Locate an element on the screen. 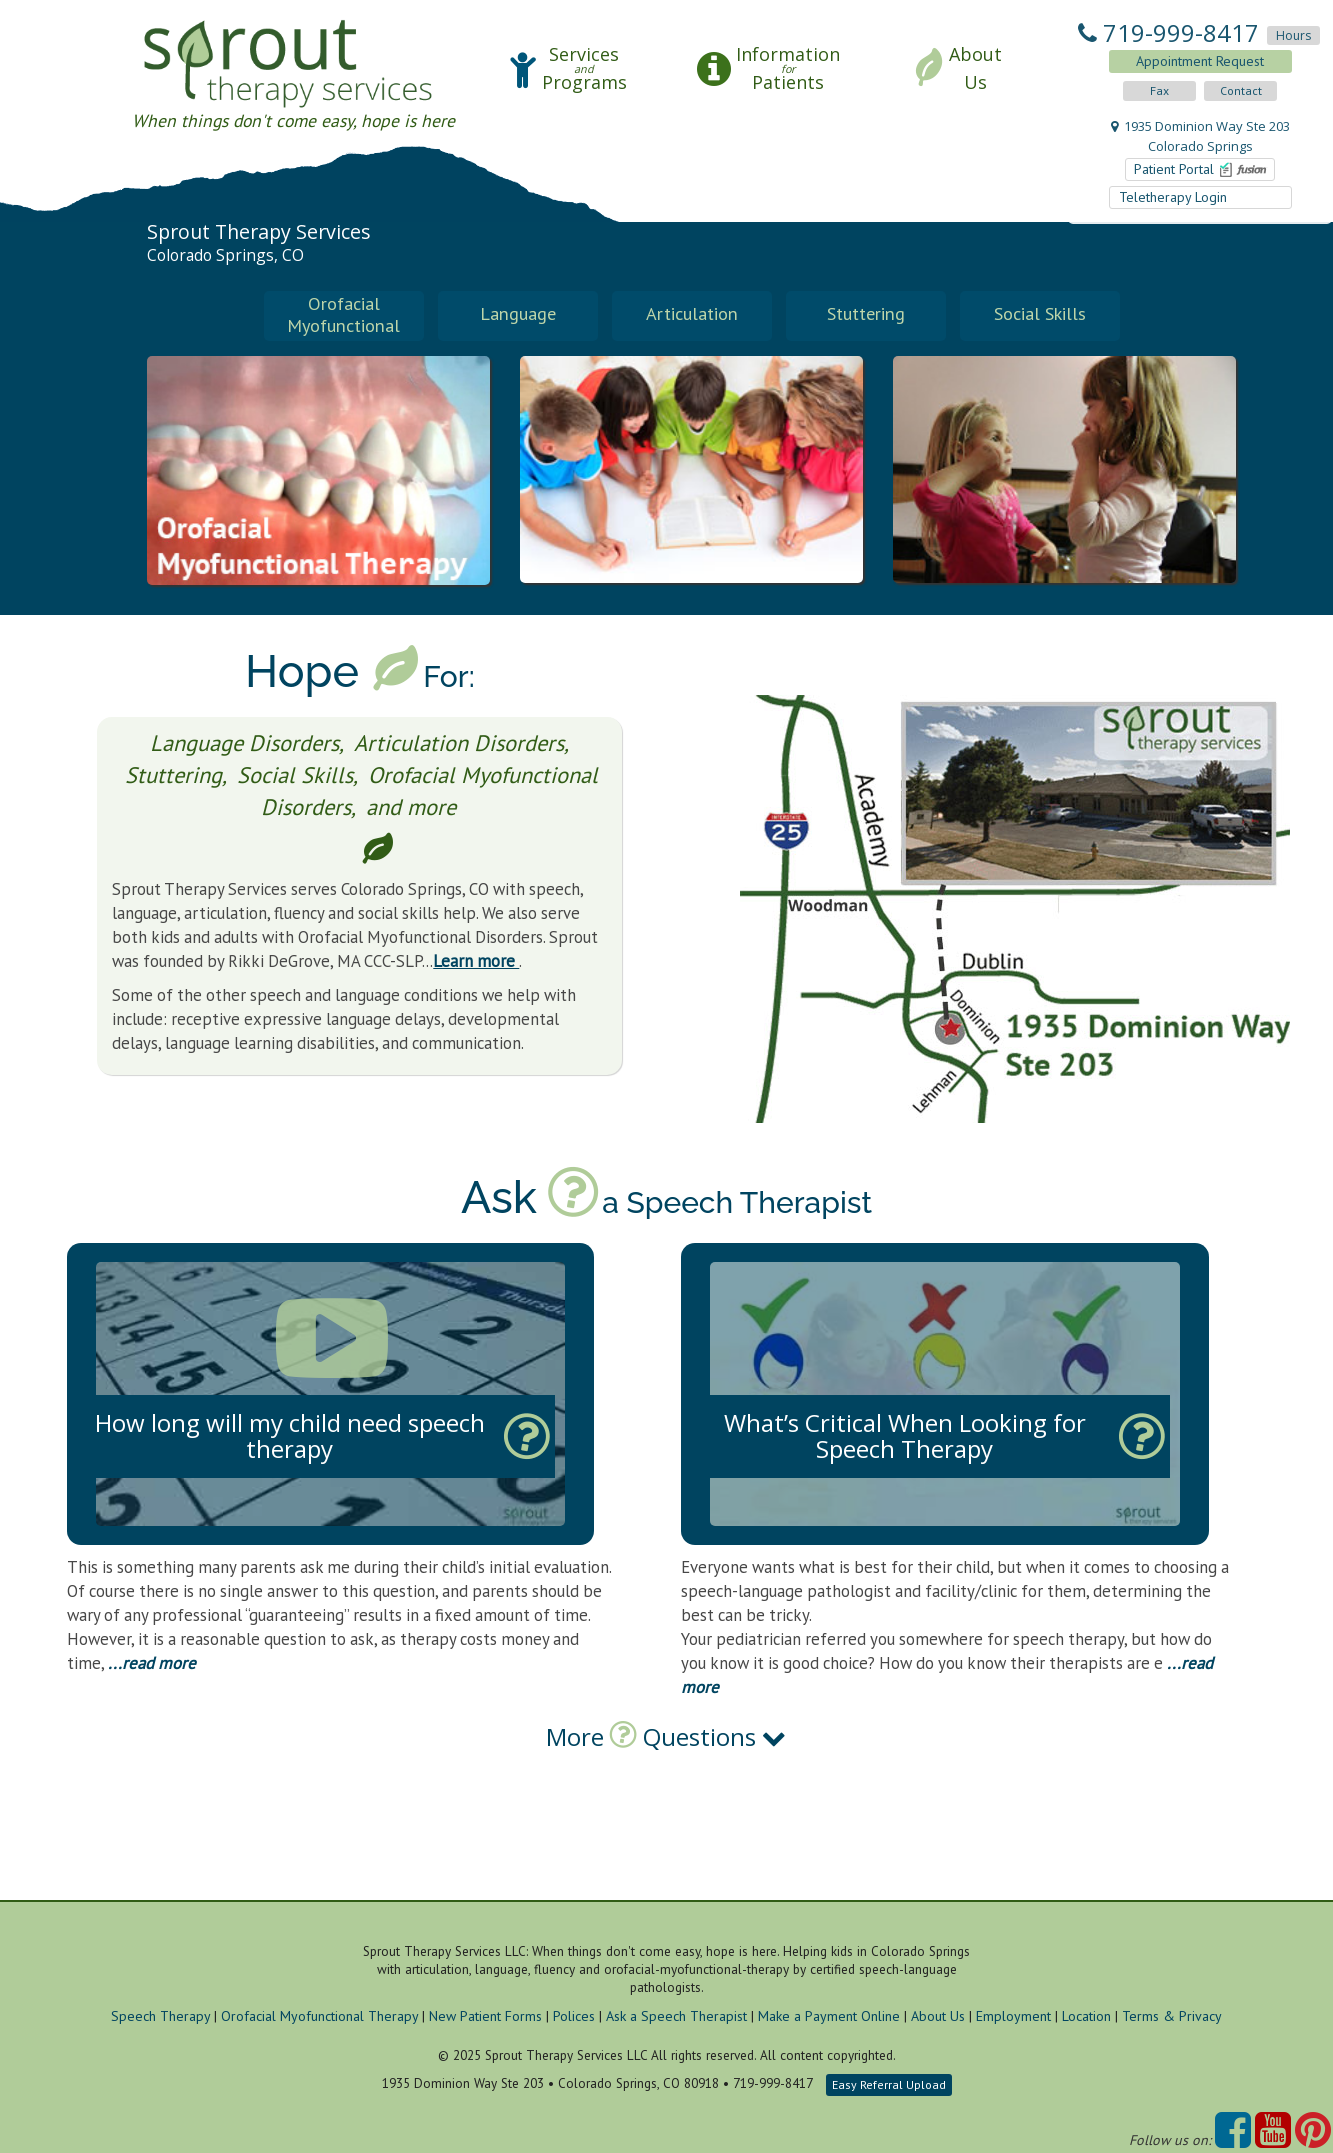  Easy Referral Upload is located at coordinates (889, 2085).